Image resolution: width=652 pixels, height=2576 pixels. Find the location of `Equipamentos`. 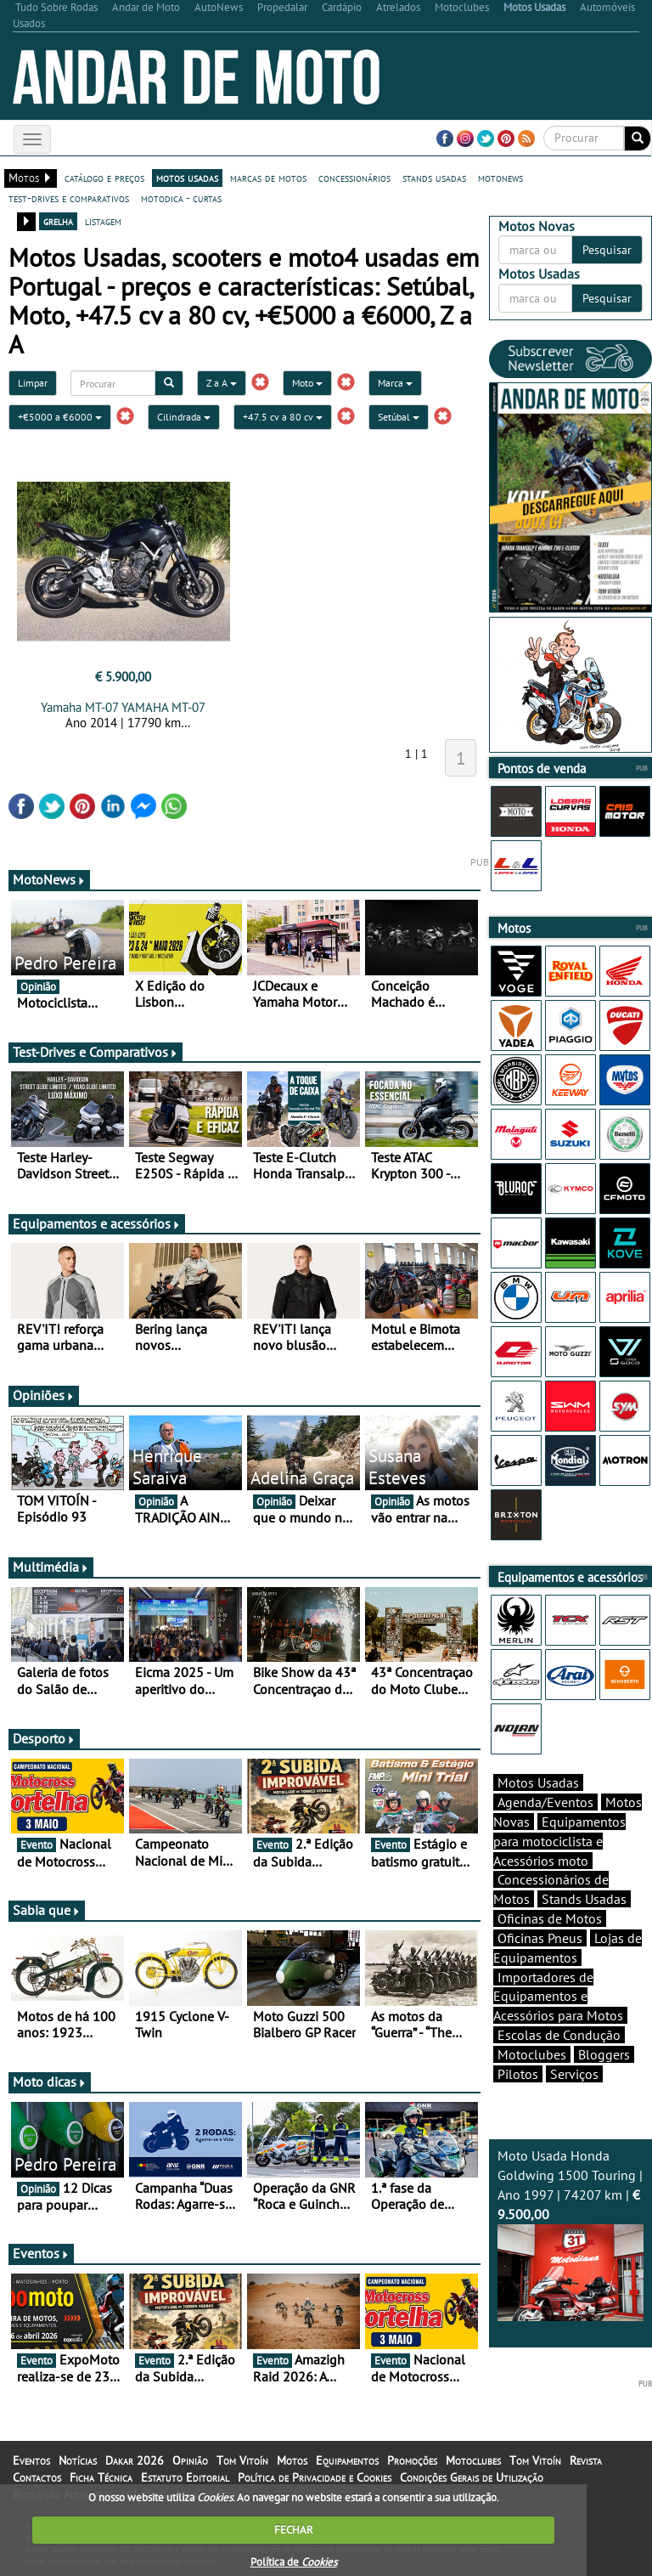

Equipamentos is located at coordinates (347, 2460).